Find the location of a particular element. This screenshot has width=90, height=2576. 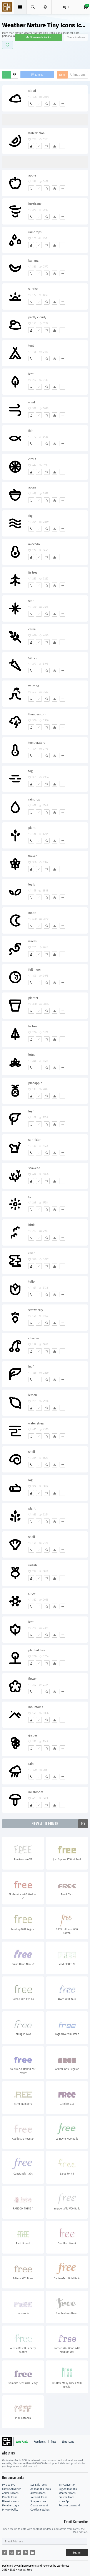

Classifications is located at coordinates (76, 37).